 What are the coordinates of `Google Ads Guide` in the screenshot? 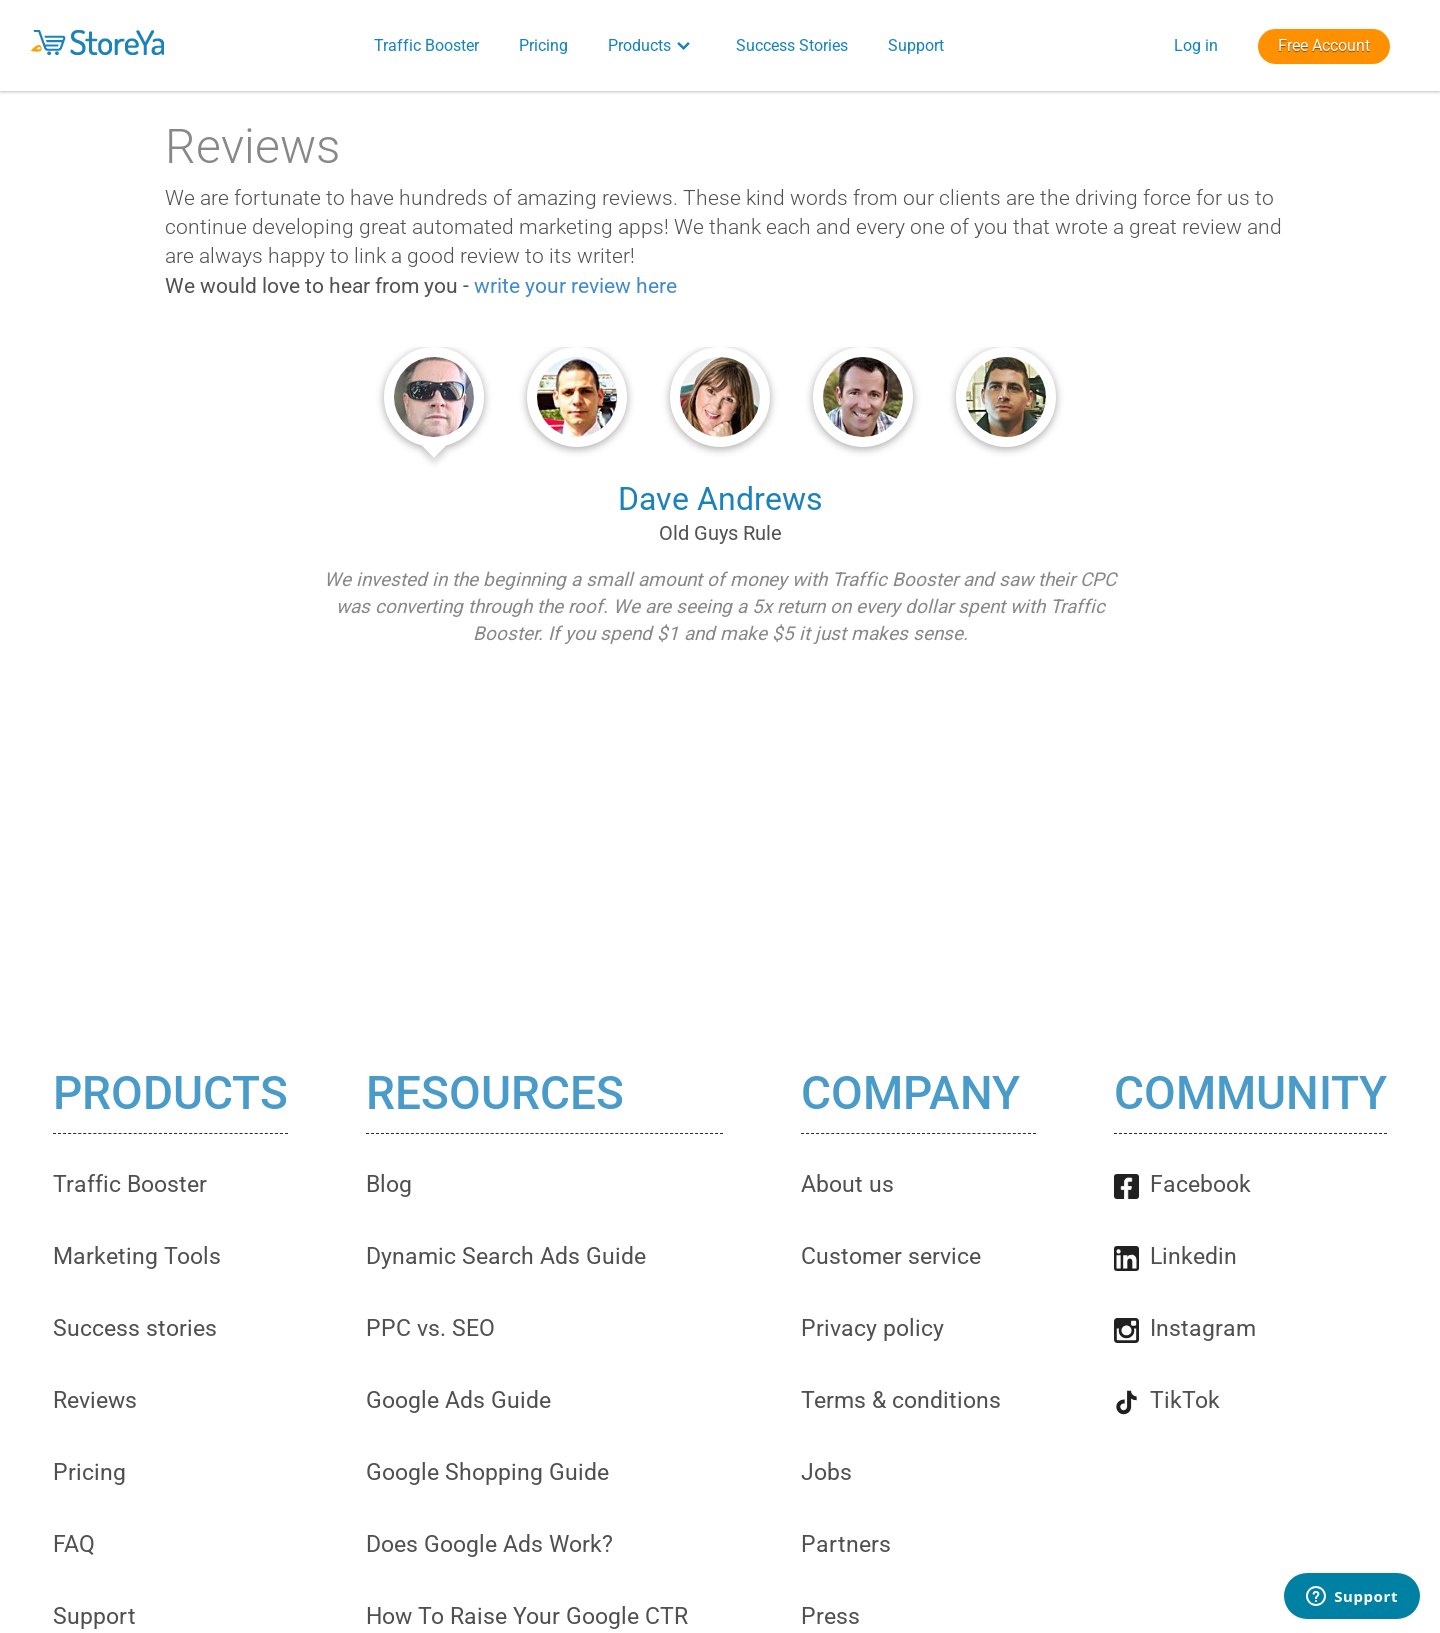 It's located at (458, 1400).